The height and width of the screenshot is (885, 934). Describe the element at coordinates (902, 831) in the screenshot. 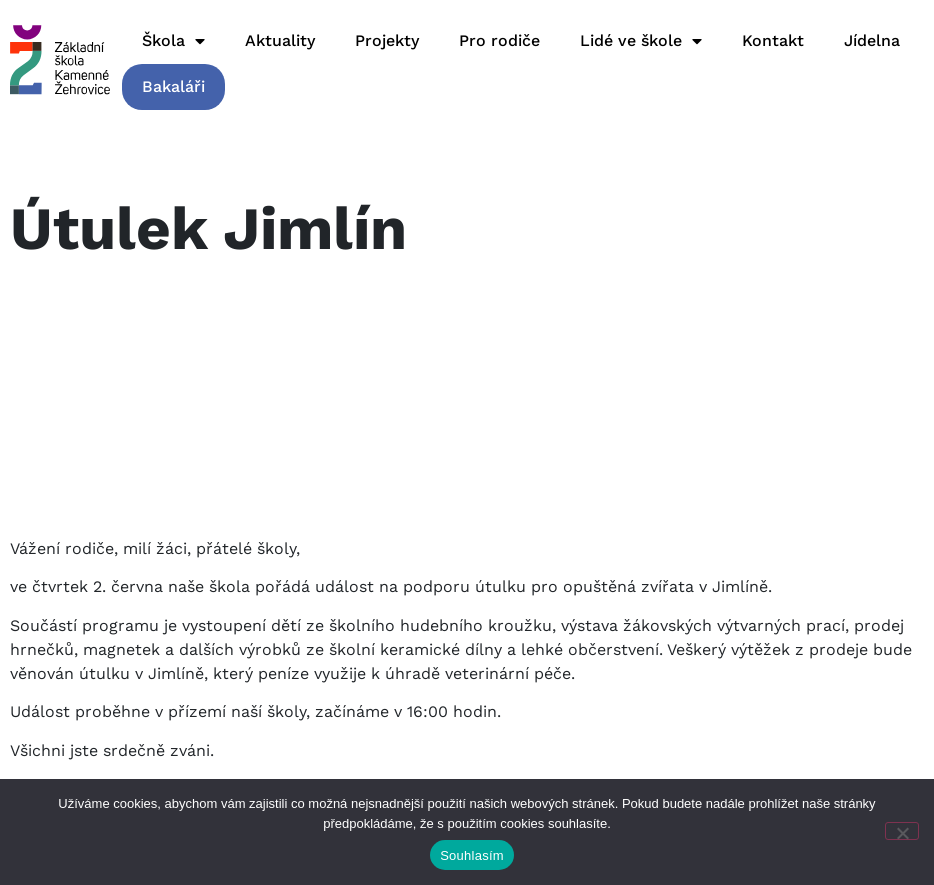

I see `[Ne]` at that location.